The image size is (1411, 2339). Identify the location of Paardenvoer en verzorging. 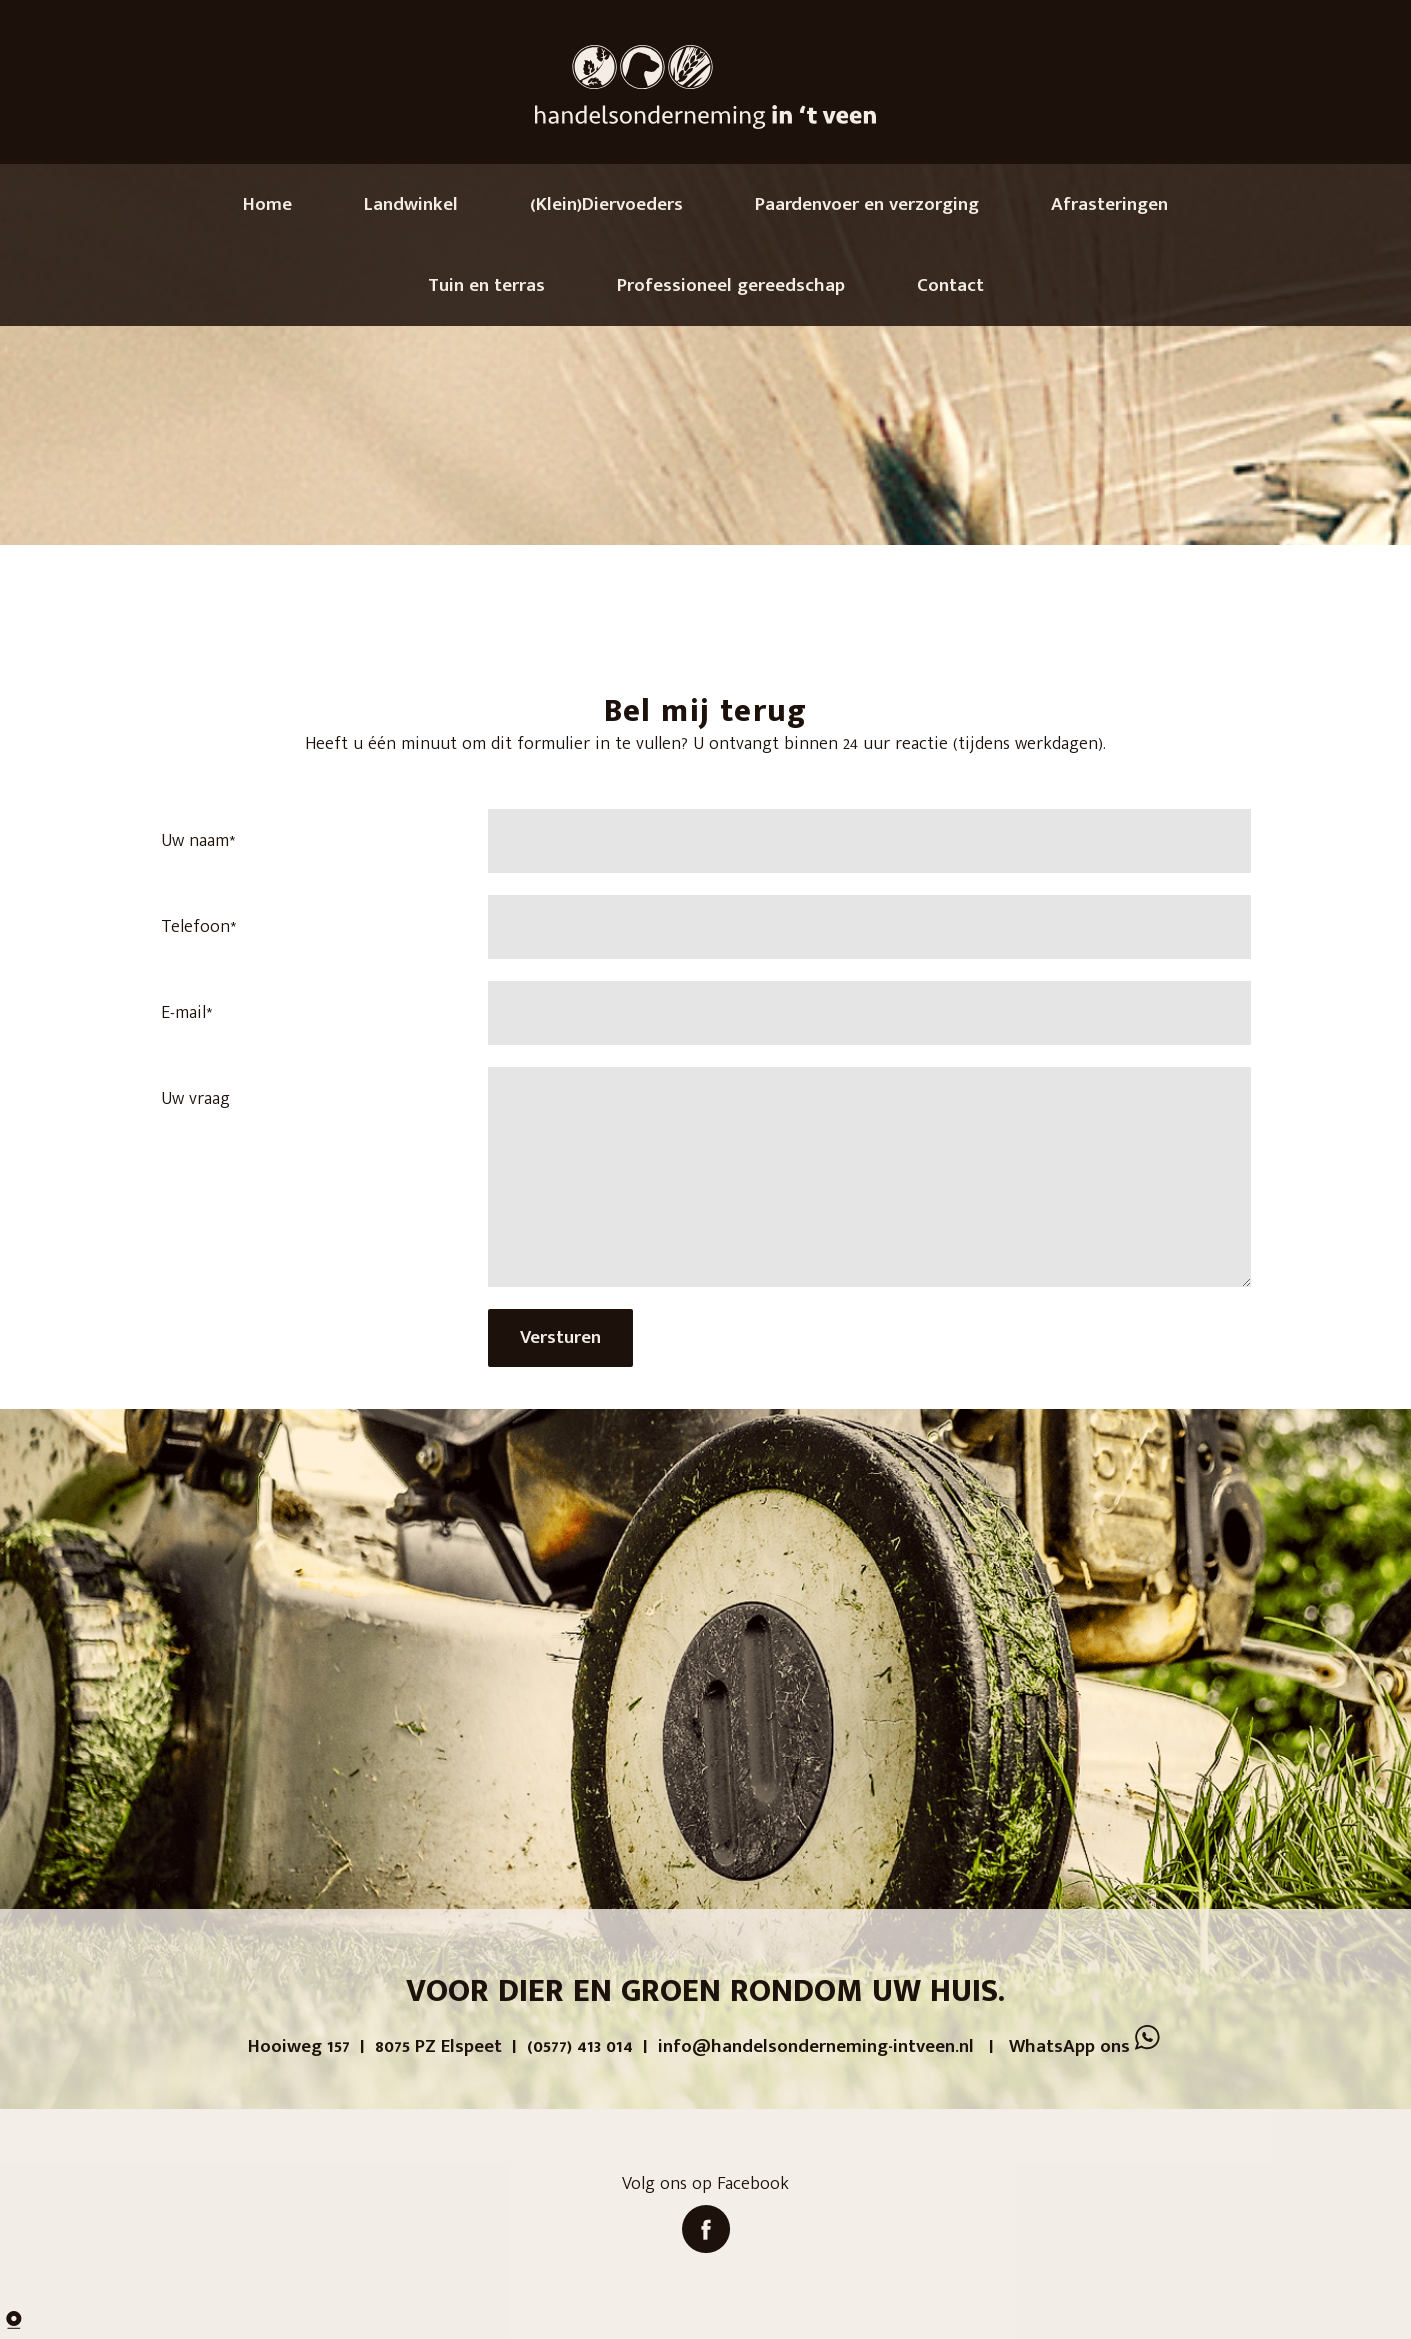
(867, 204).